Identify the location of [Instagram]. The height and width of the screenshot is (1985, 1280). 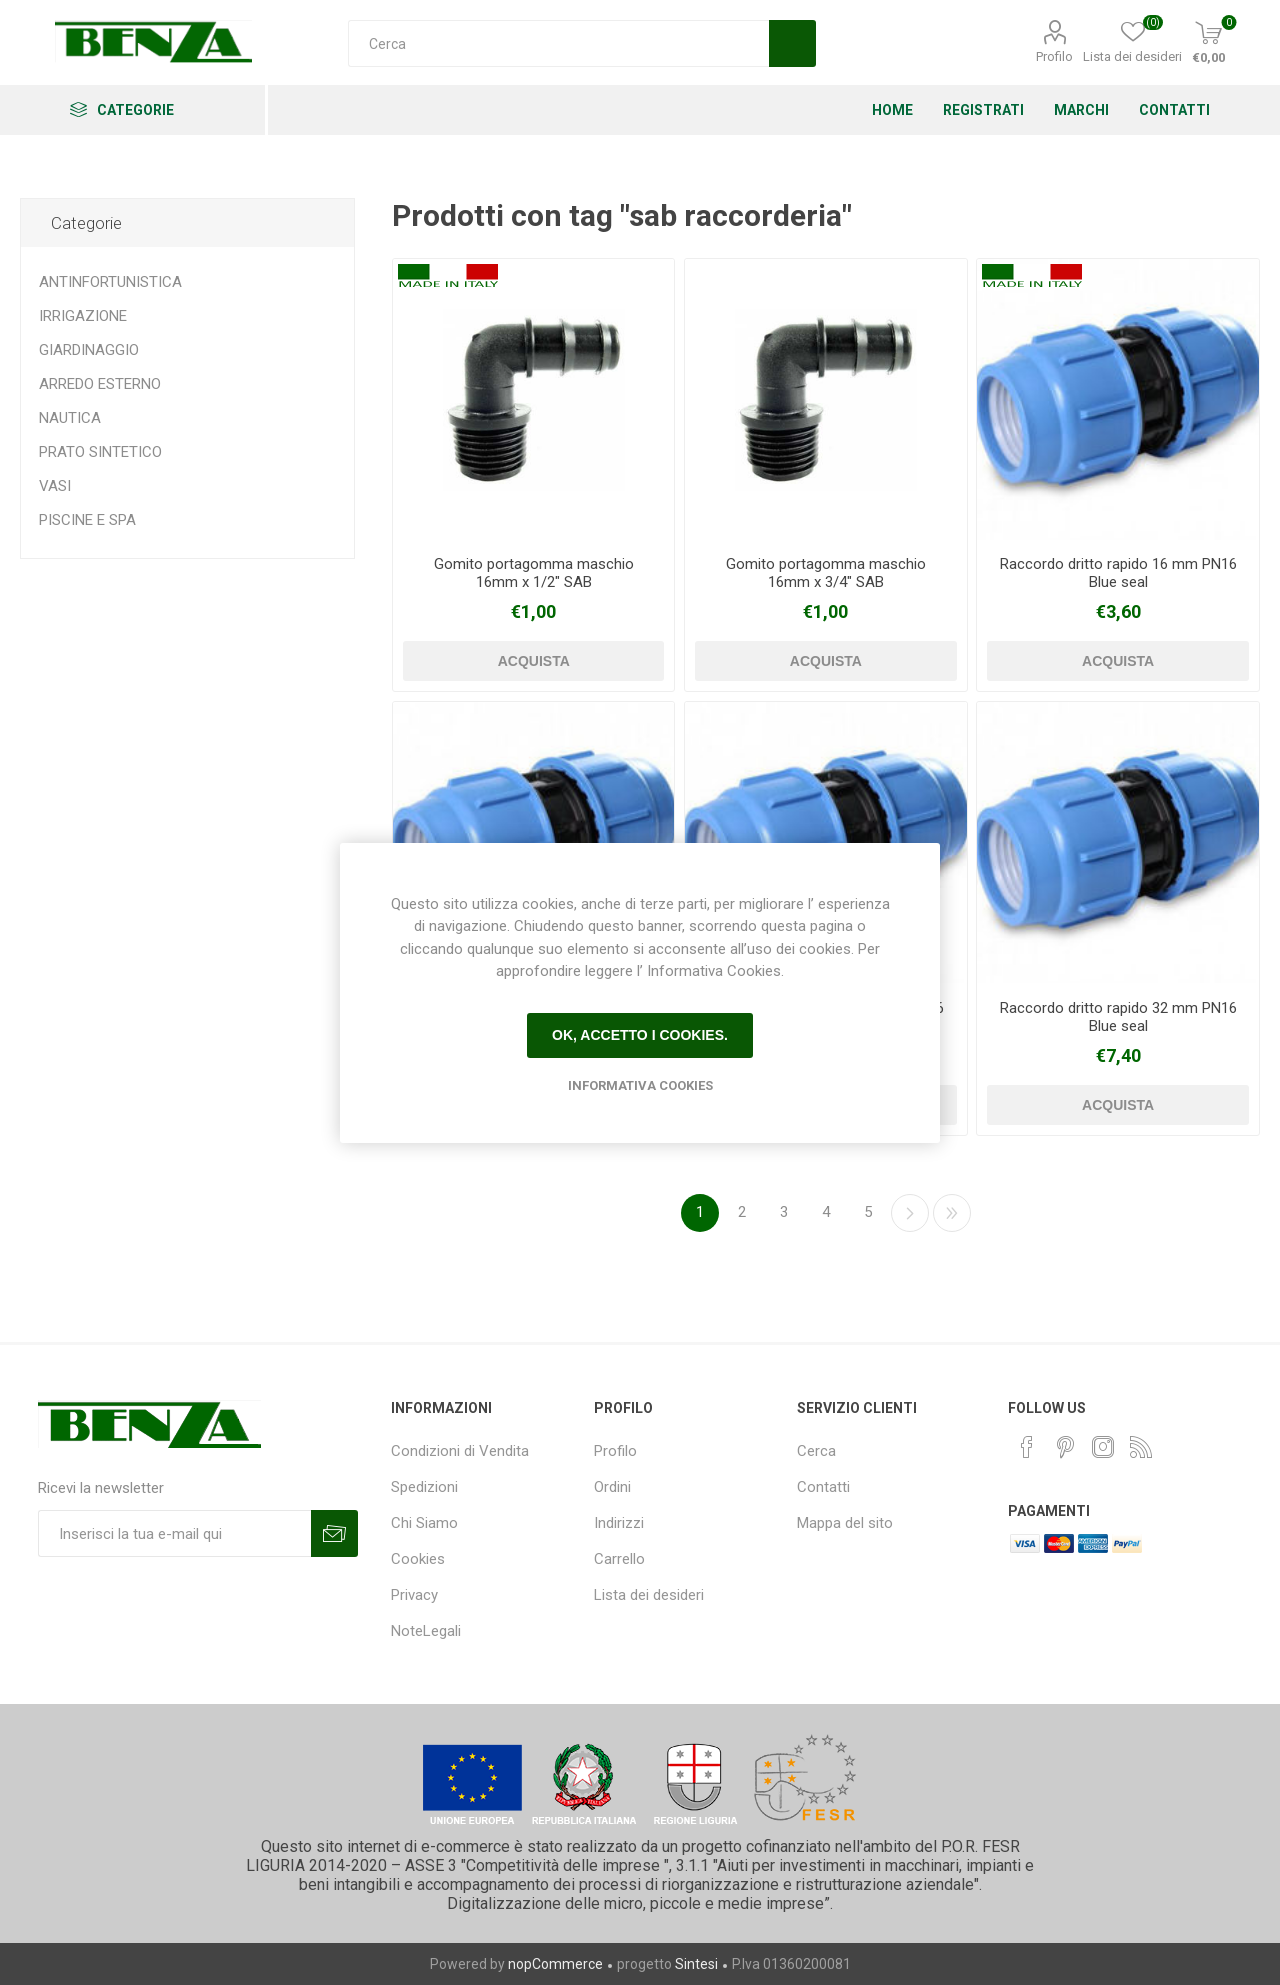
(1103, 1447).